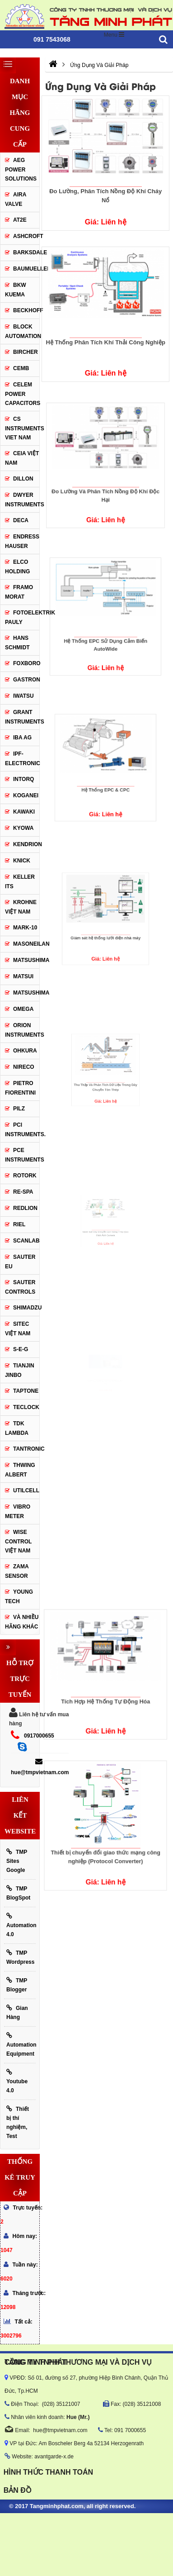 The height and width of the screenshot is (2576, 173). Describe the element at coordinates (26, 269) in the screenshot. I see `Baumueller` at that location.